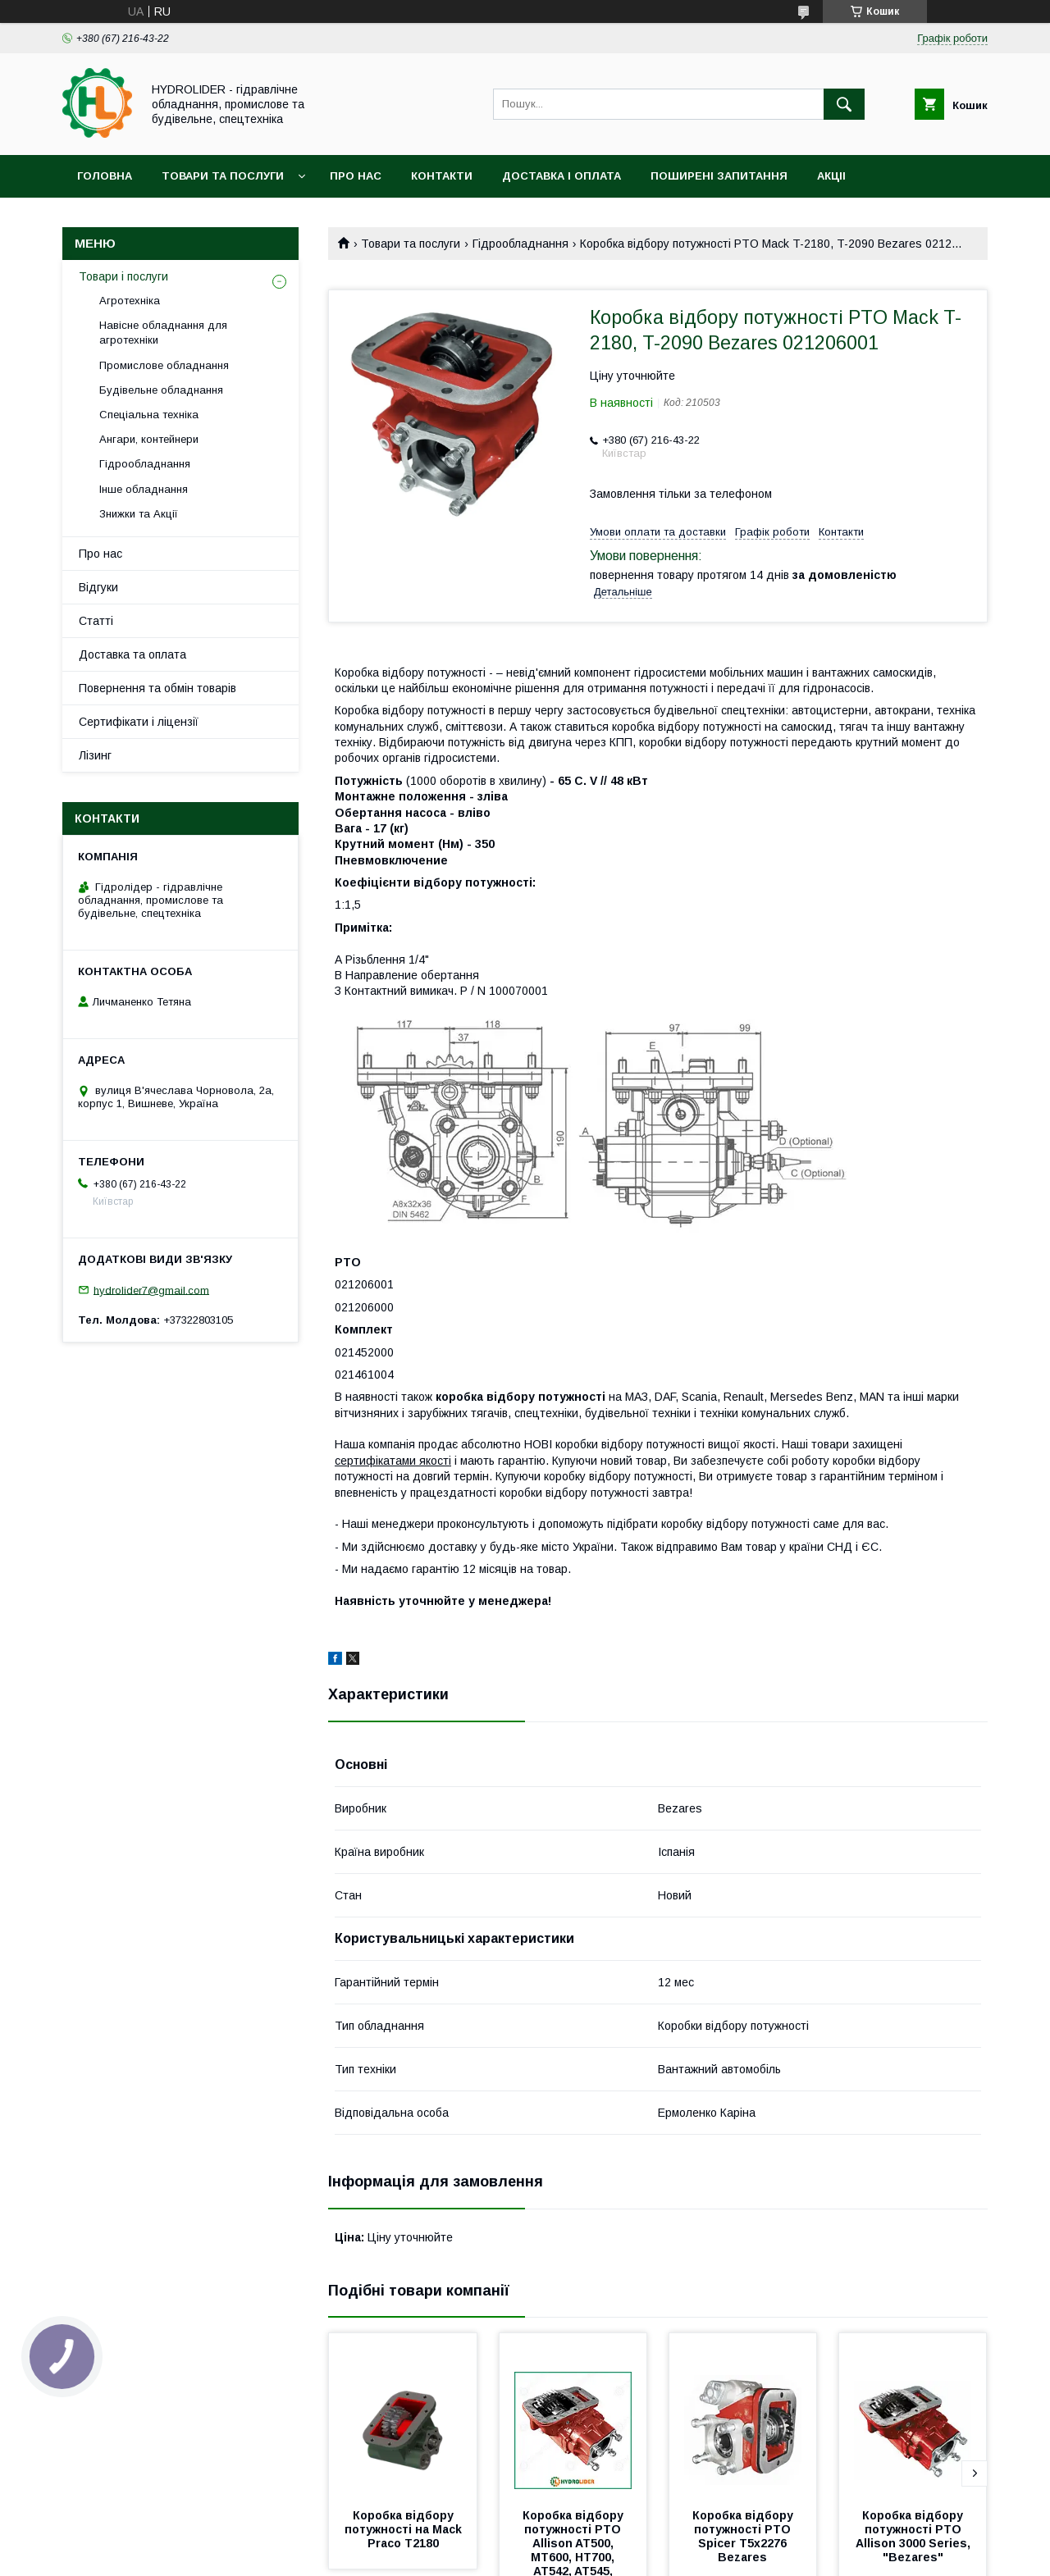 Image resolution: width=1050 pixels, height=2576 pixels. I want to click on Доставка та оплата, so click(132, 654).